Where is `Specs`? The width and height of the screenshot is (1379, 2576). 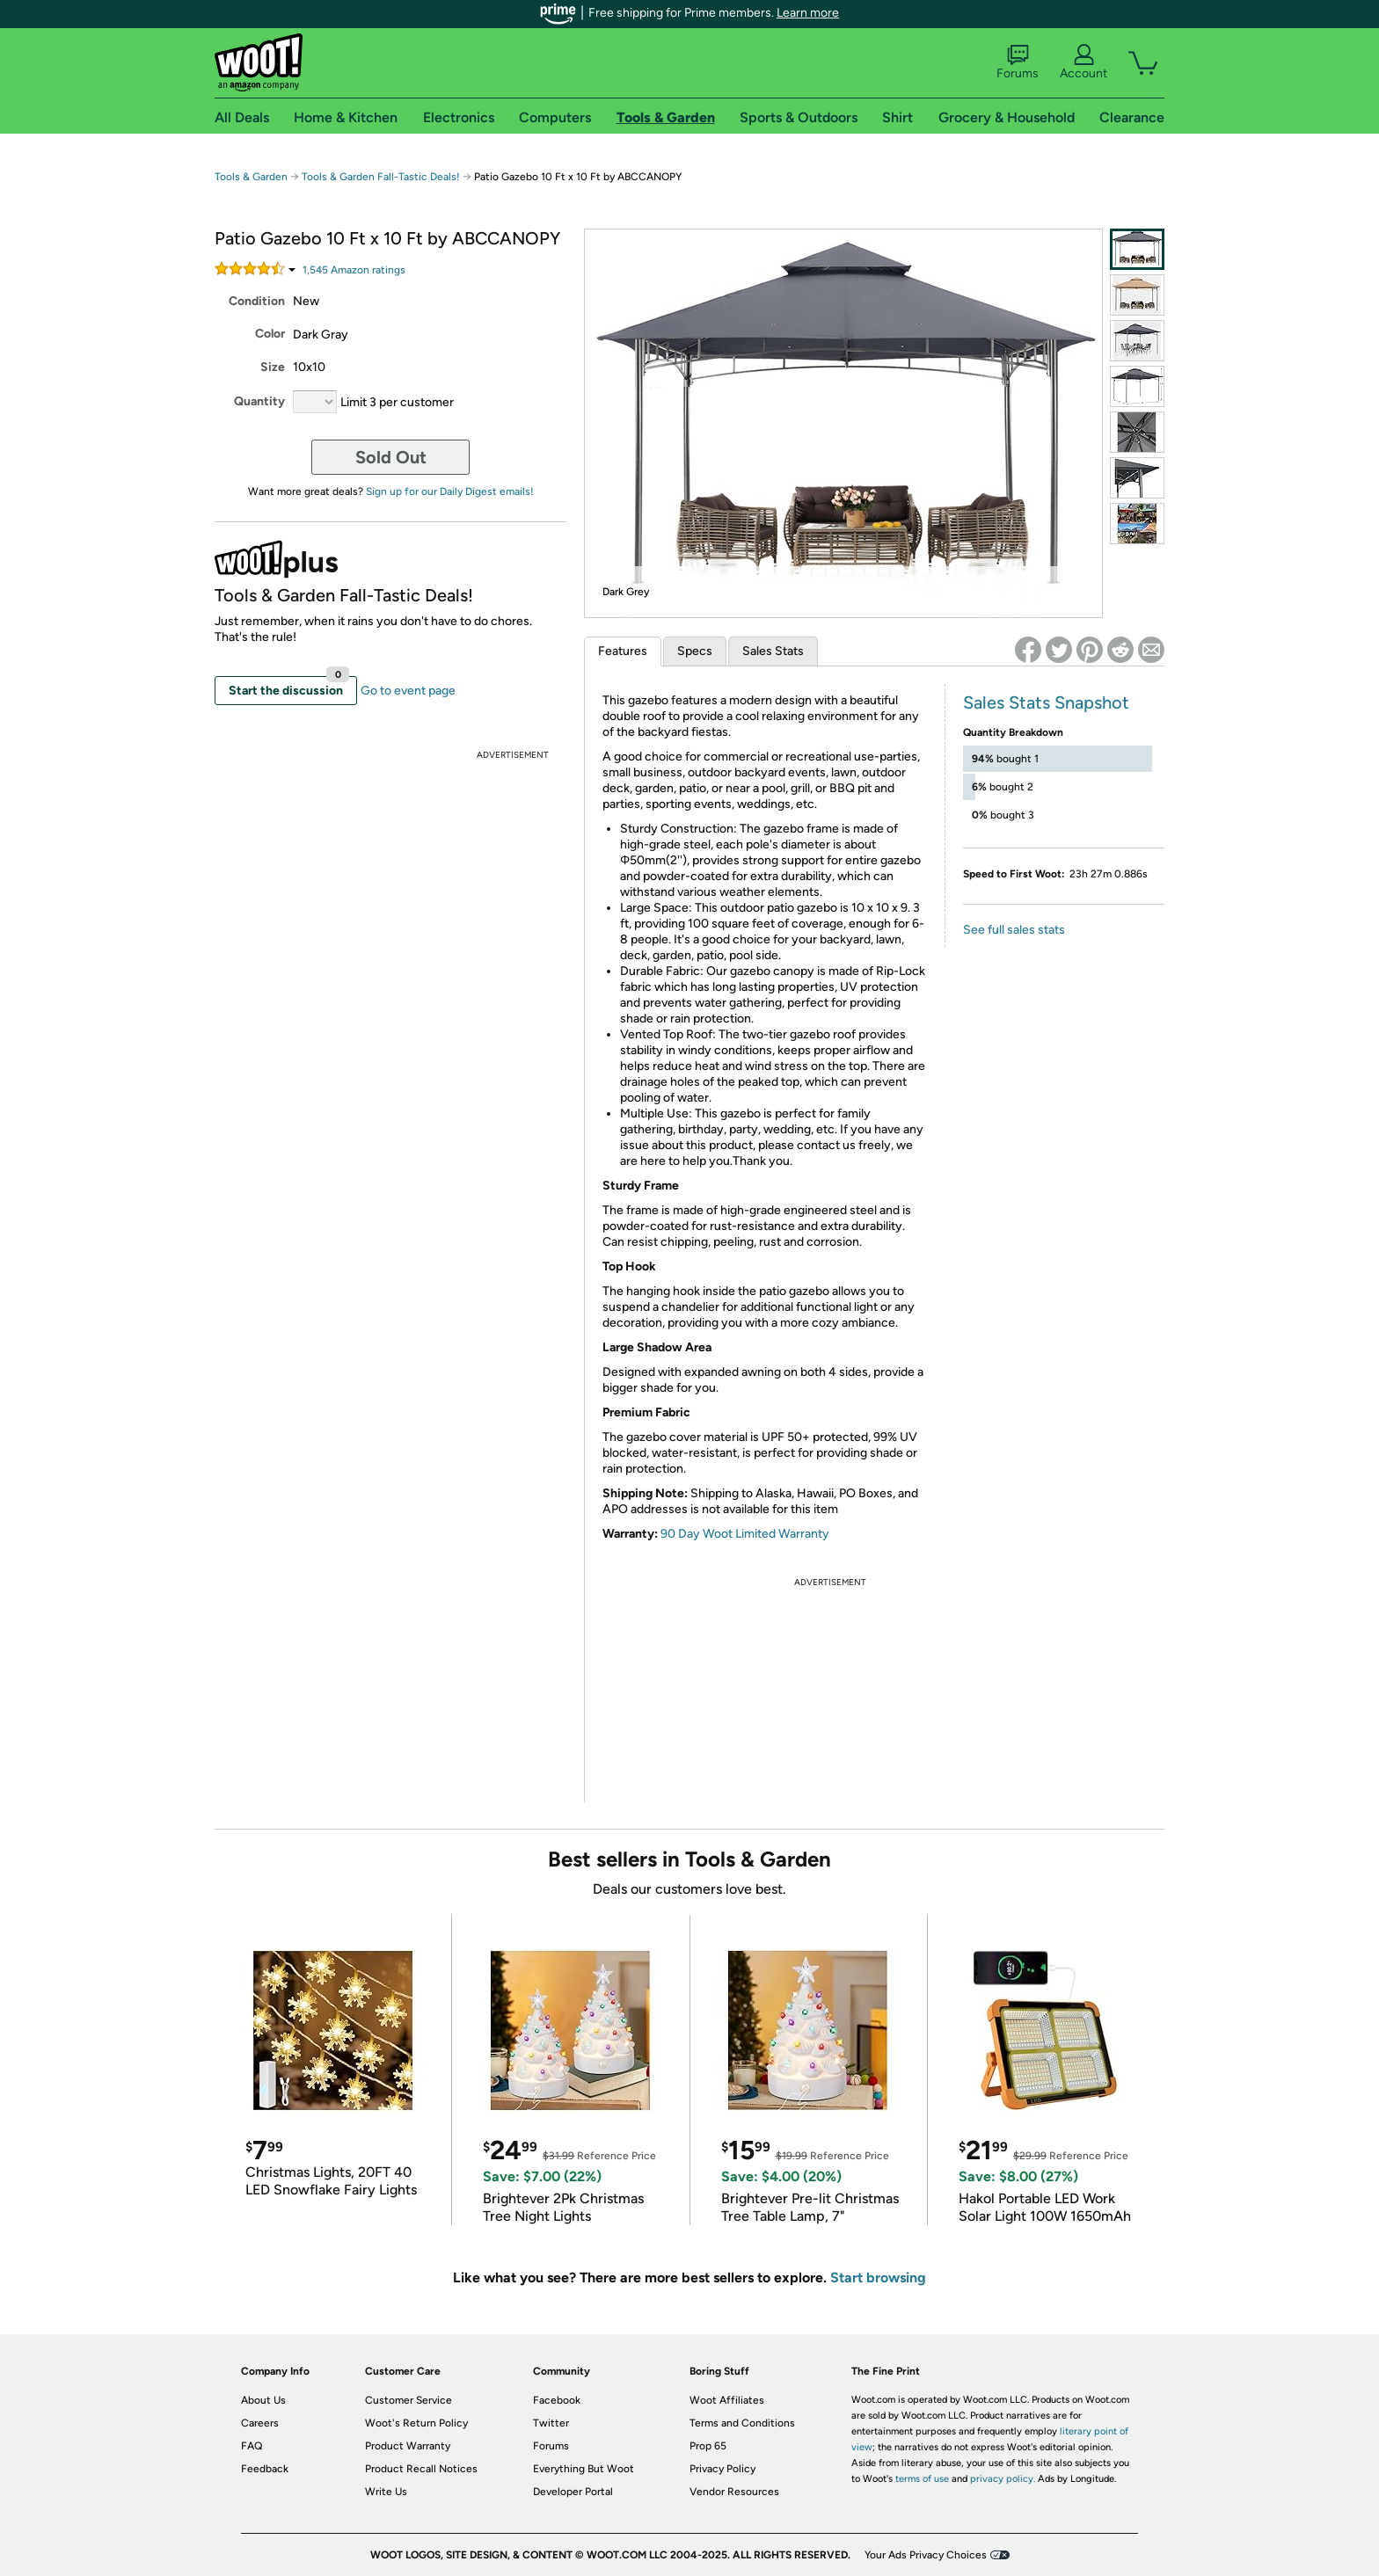 Specs is located at coordinates (694, 651).